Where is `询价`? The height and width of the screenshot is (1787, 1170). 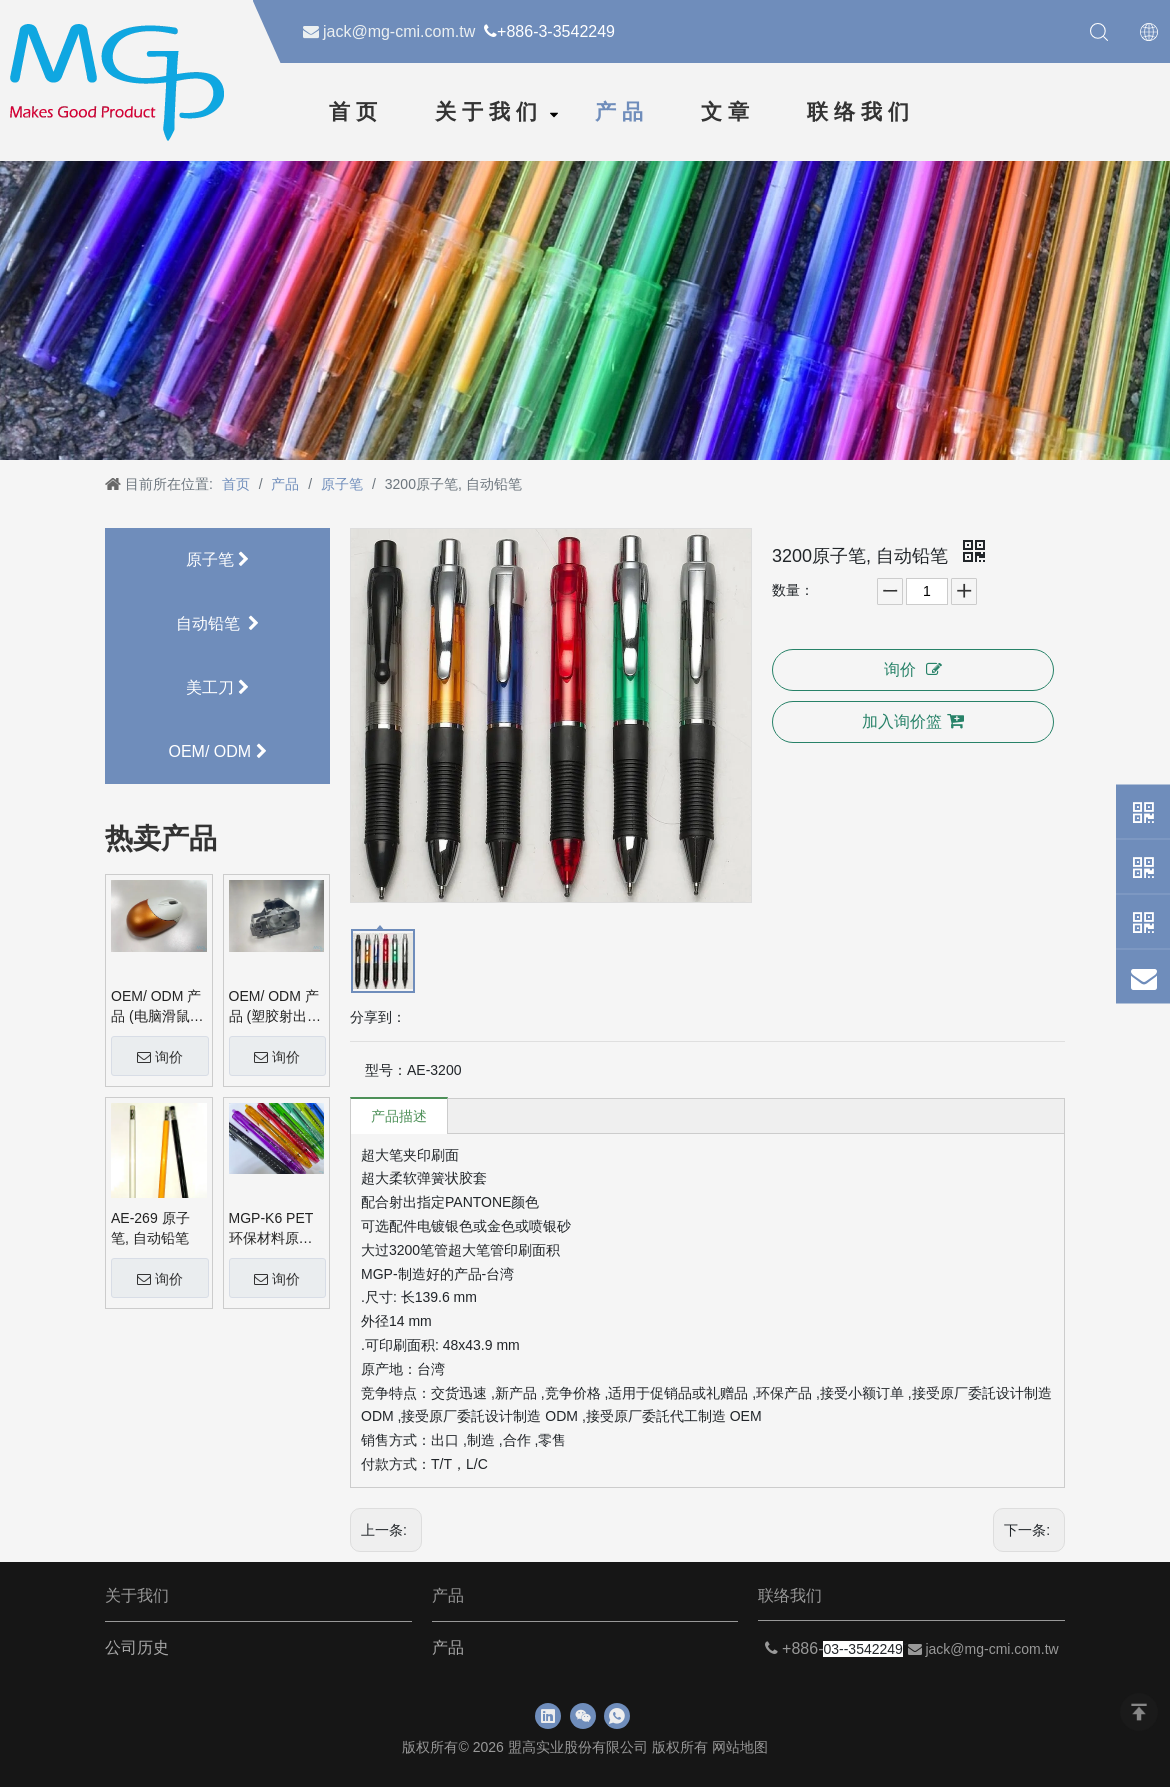 询价 is located at coordinates (160, 1057).